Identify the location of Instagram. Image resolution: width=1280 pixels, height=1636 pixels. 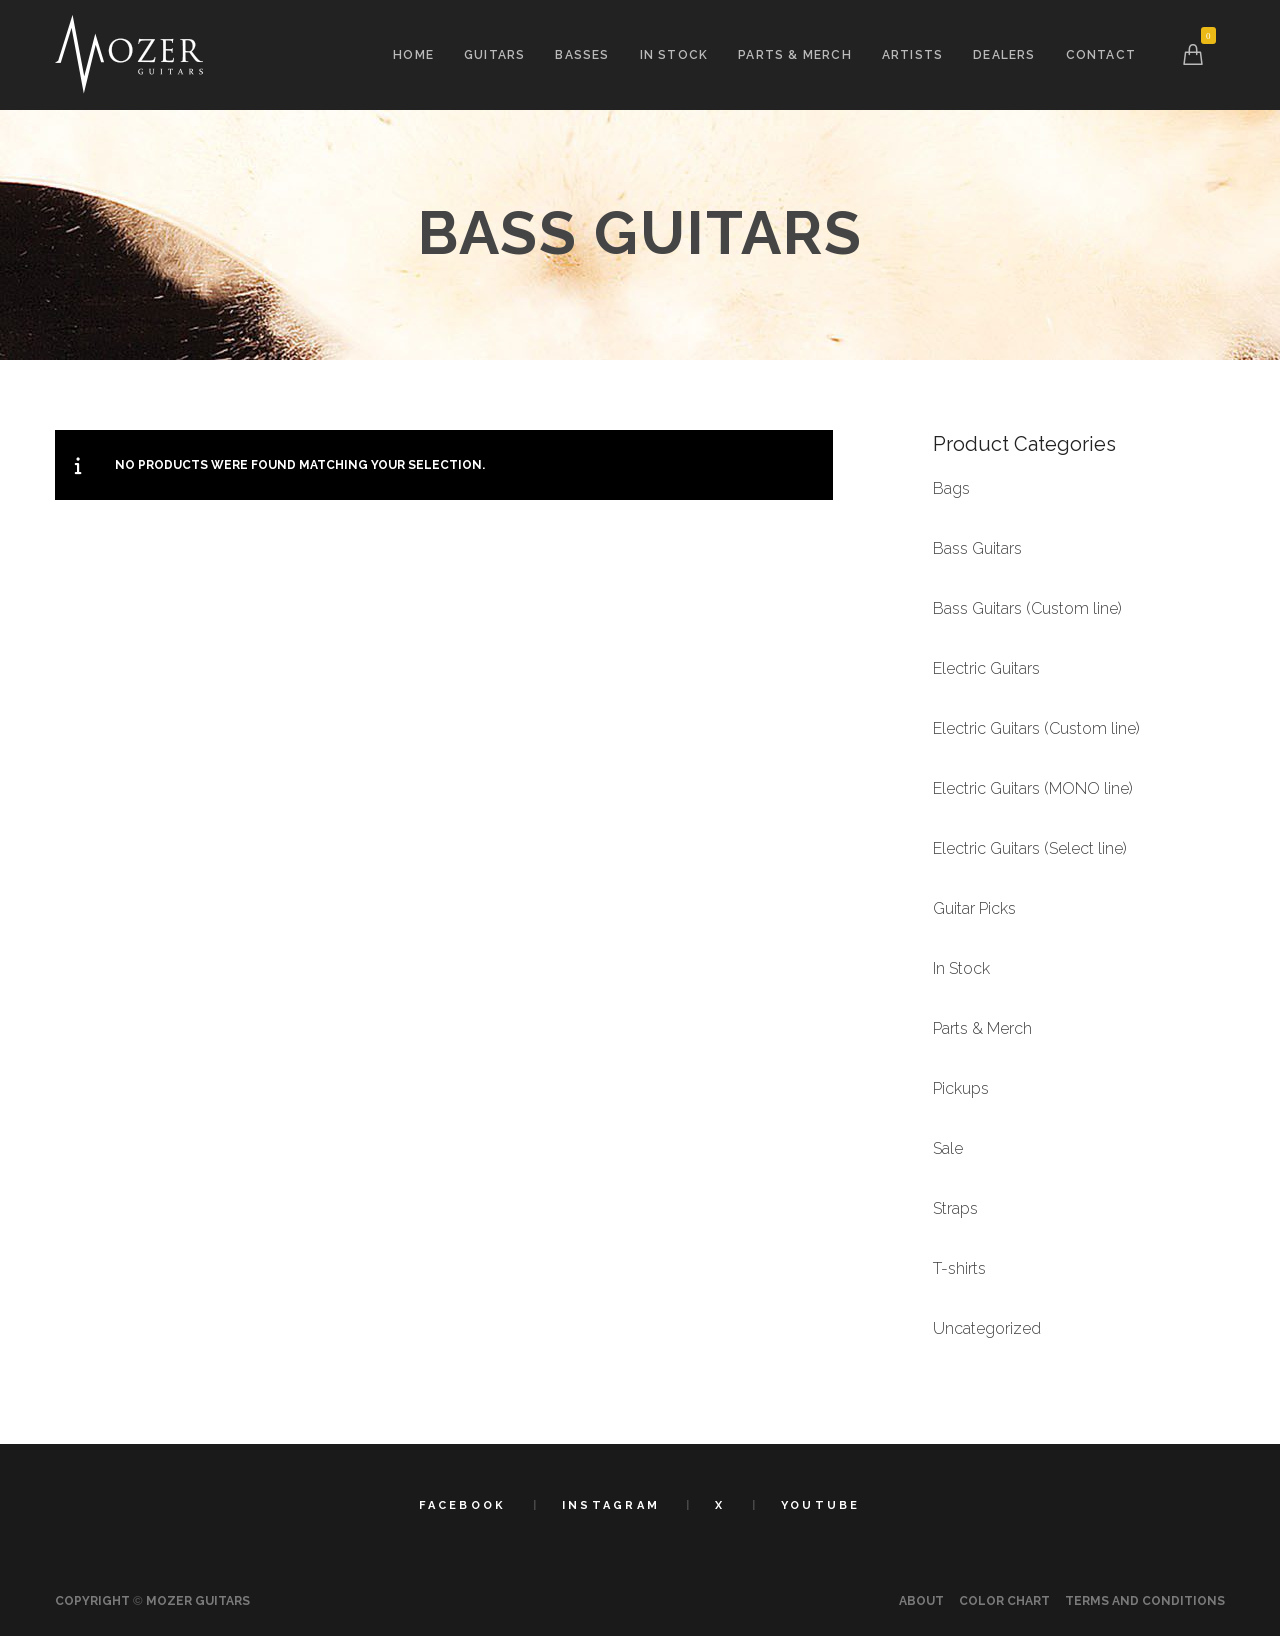
(611, 1505).